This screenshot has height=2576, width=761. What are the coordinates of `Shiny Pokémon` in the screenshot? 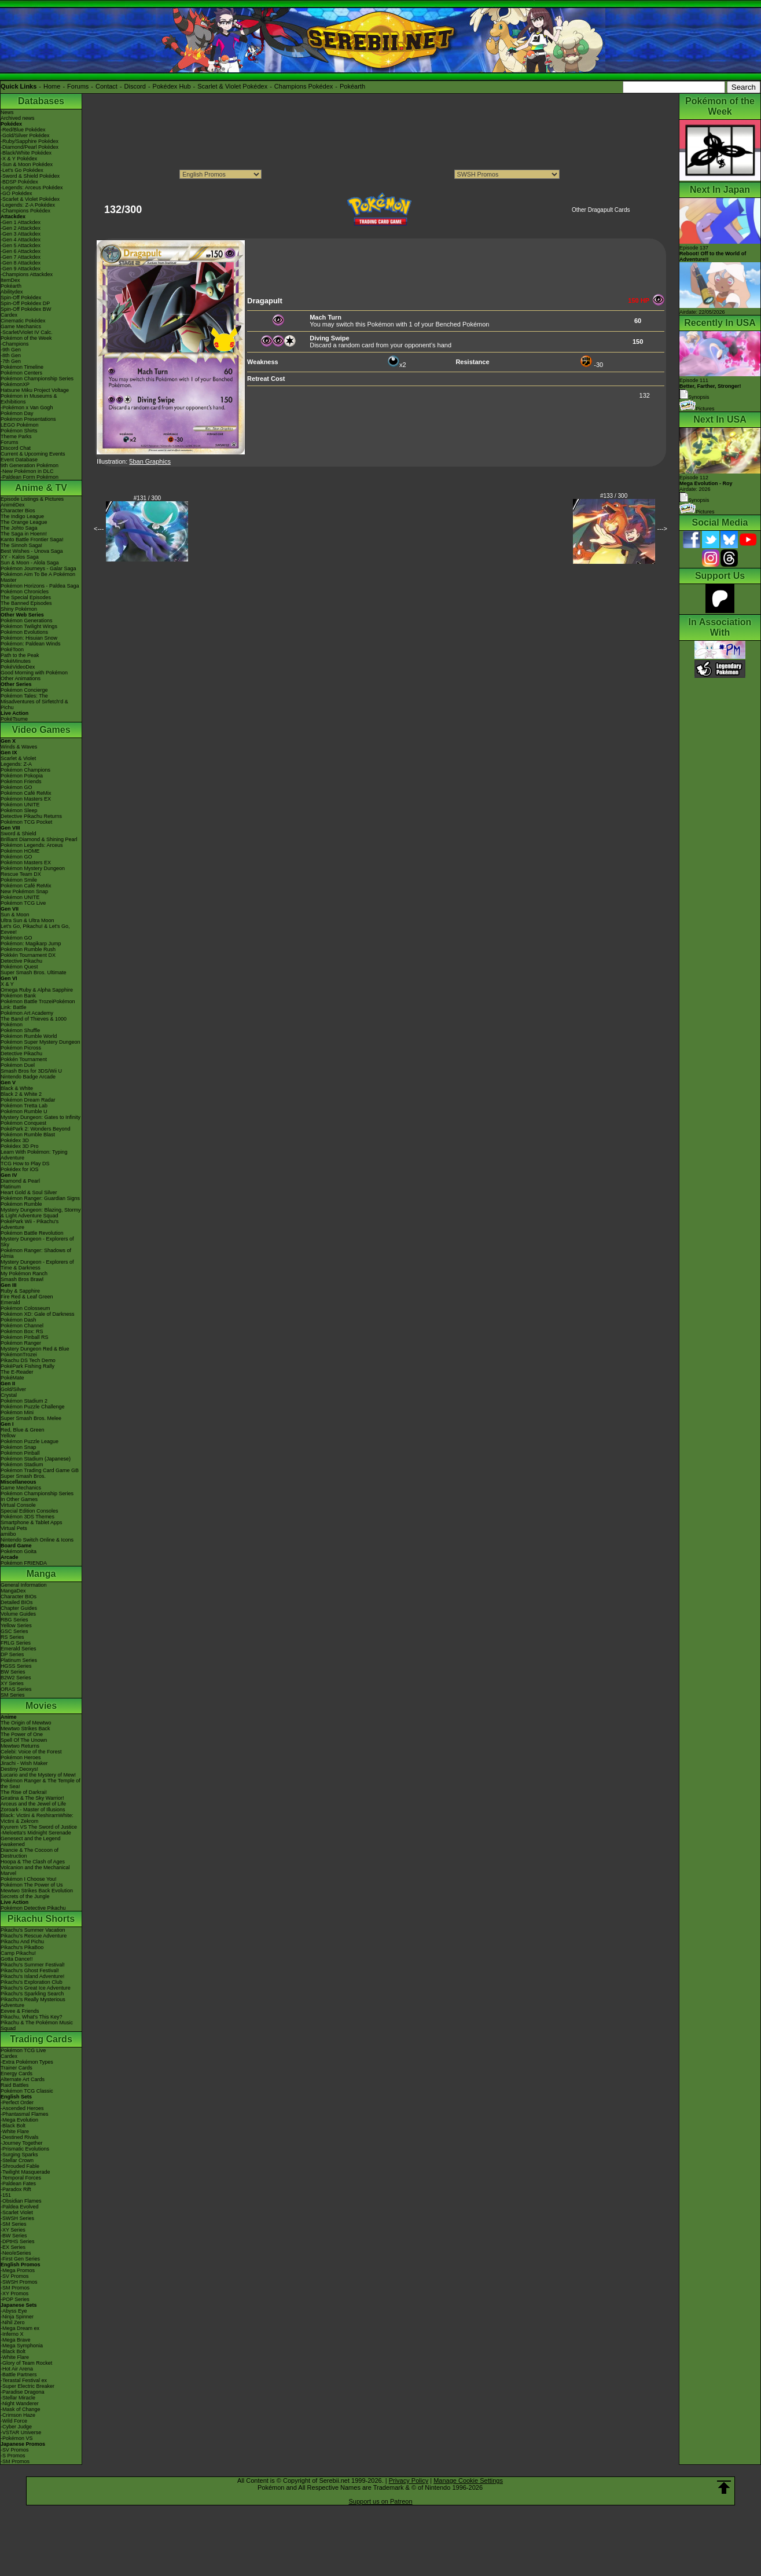 It's located at (19, 609).